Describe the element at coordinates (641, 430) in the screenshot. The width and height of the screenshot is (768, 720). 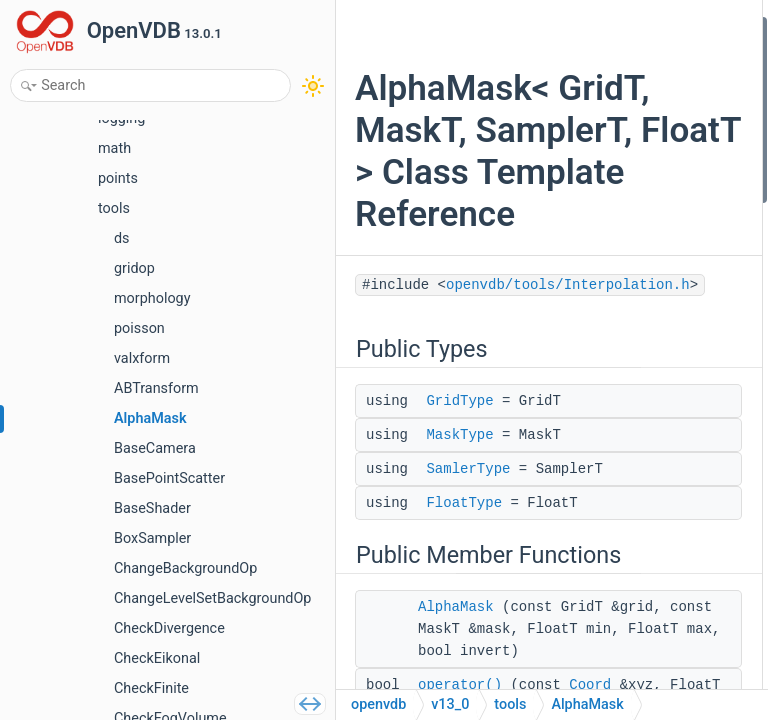
I see `mInvert` at that location.